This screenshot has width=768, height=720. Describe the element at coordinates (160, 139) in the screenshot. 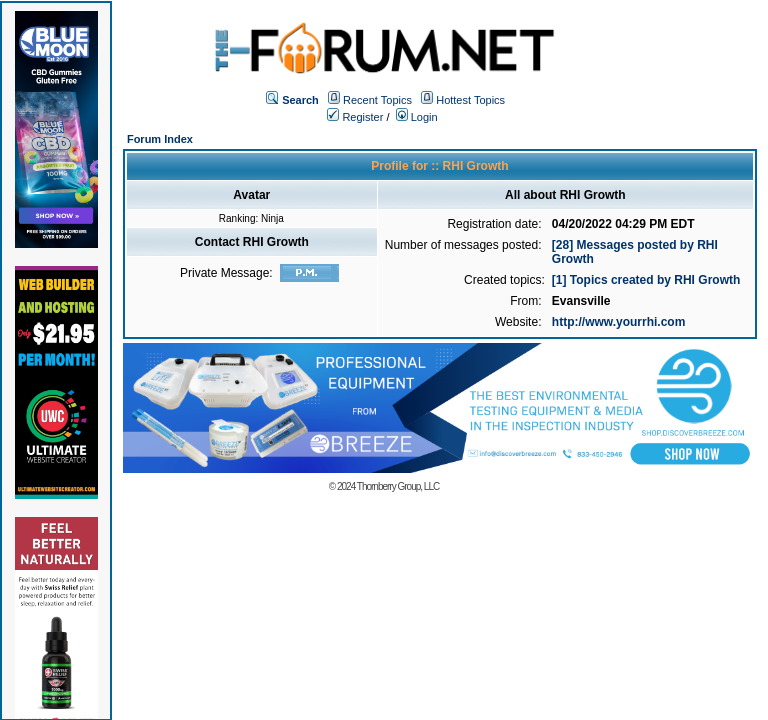

I see `Forum Index` at that location.